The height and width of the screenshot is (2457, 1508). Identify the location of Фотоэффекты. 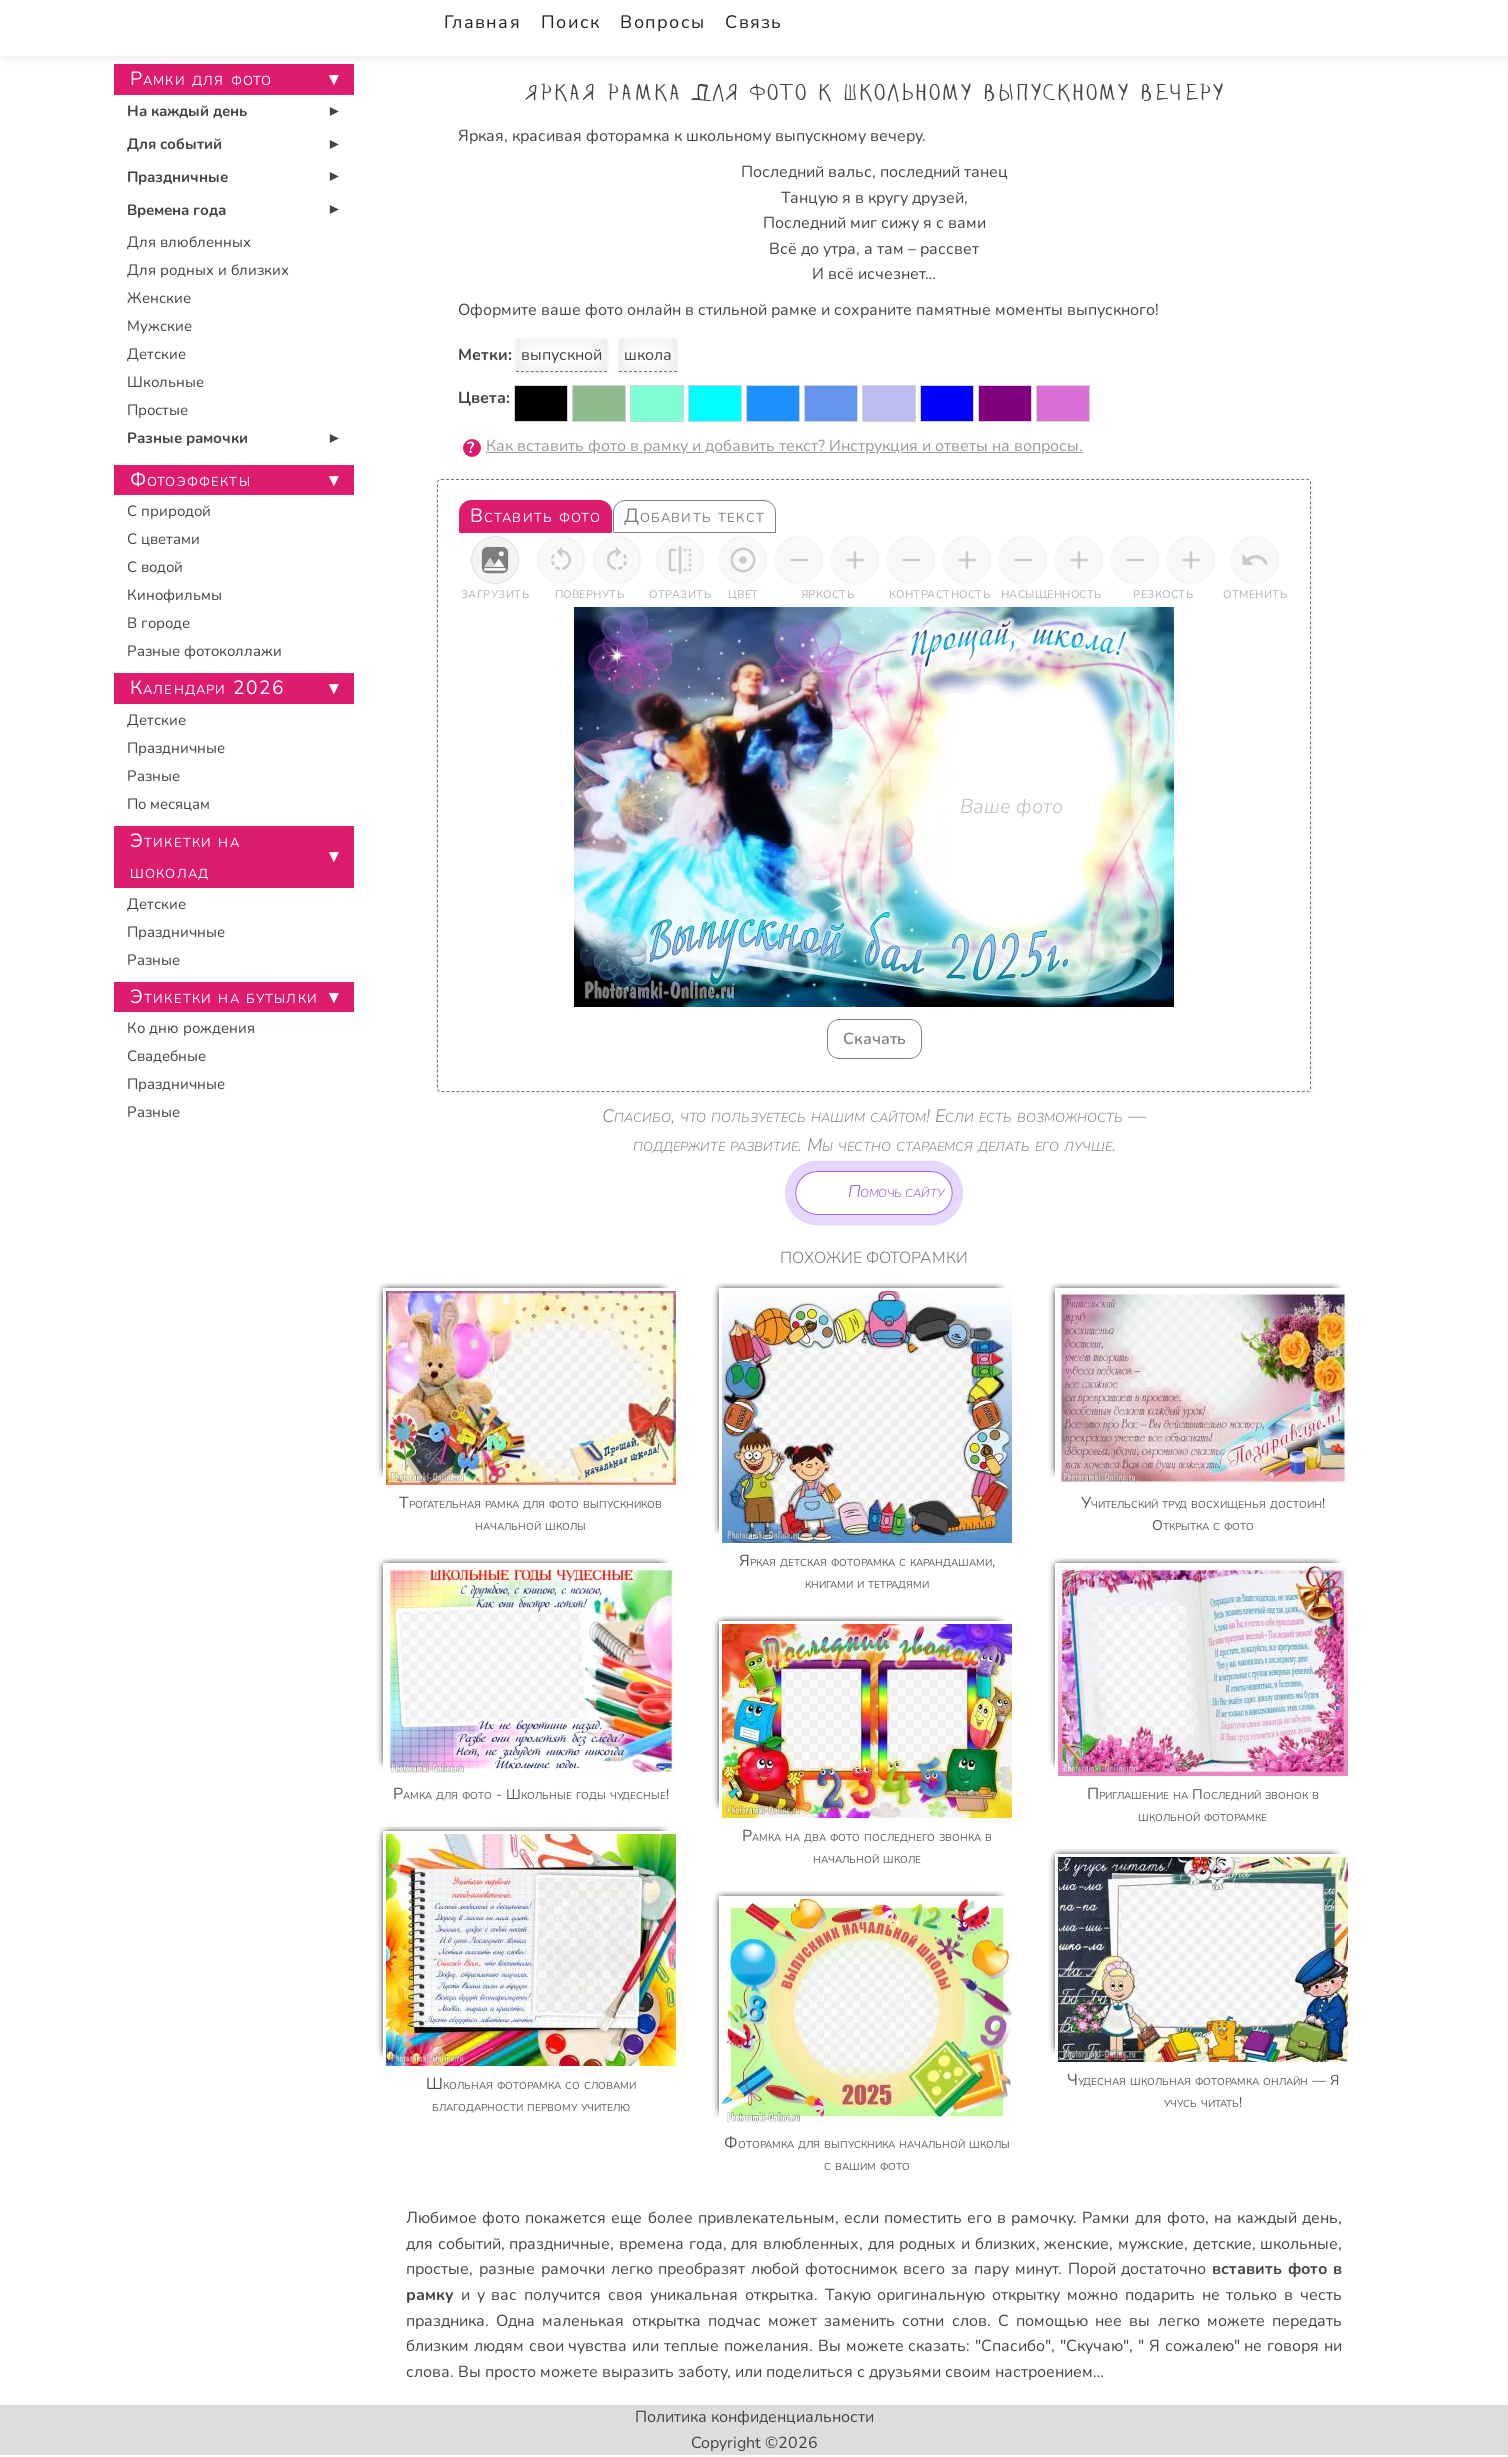
(190, 480).